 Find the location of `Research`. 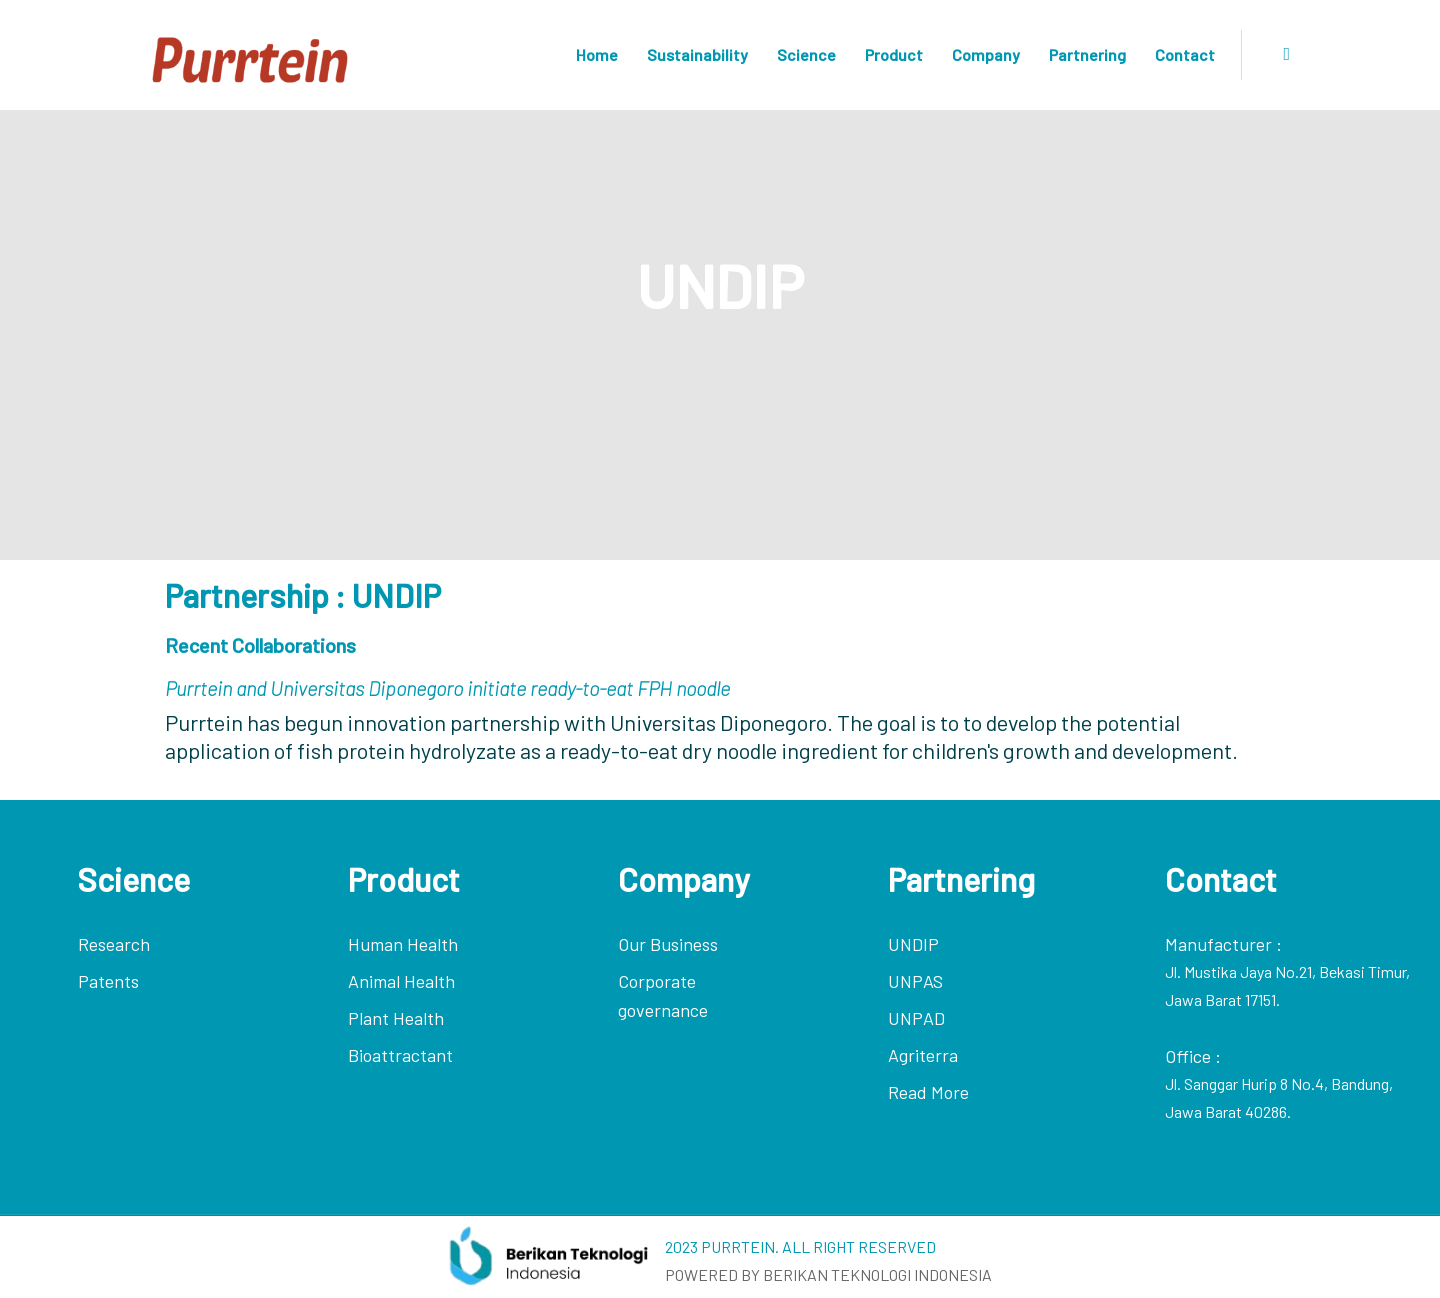

Research is located at coordinates (114, 944).